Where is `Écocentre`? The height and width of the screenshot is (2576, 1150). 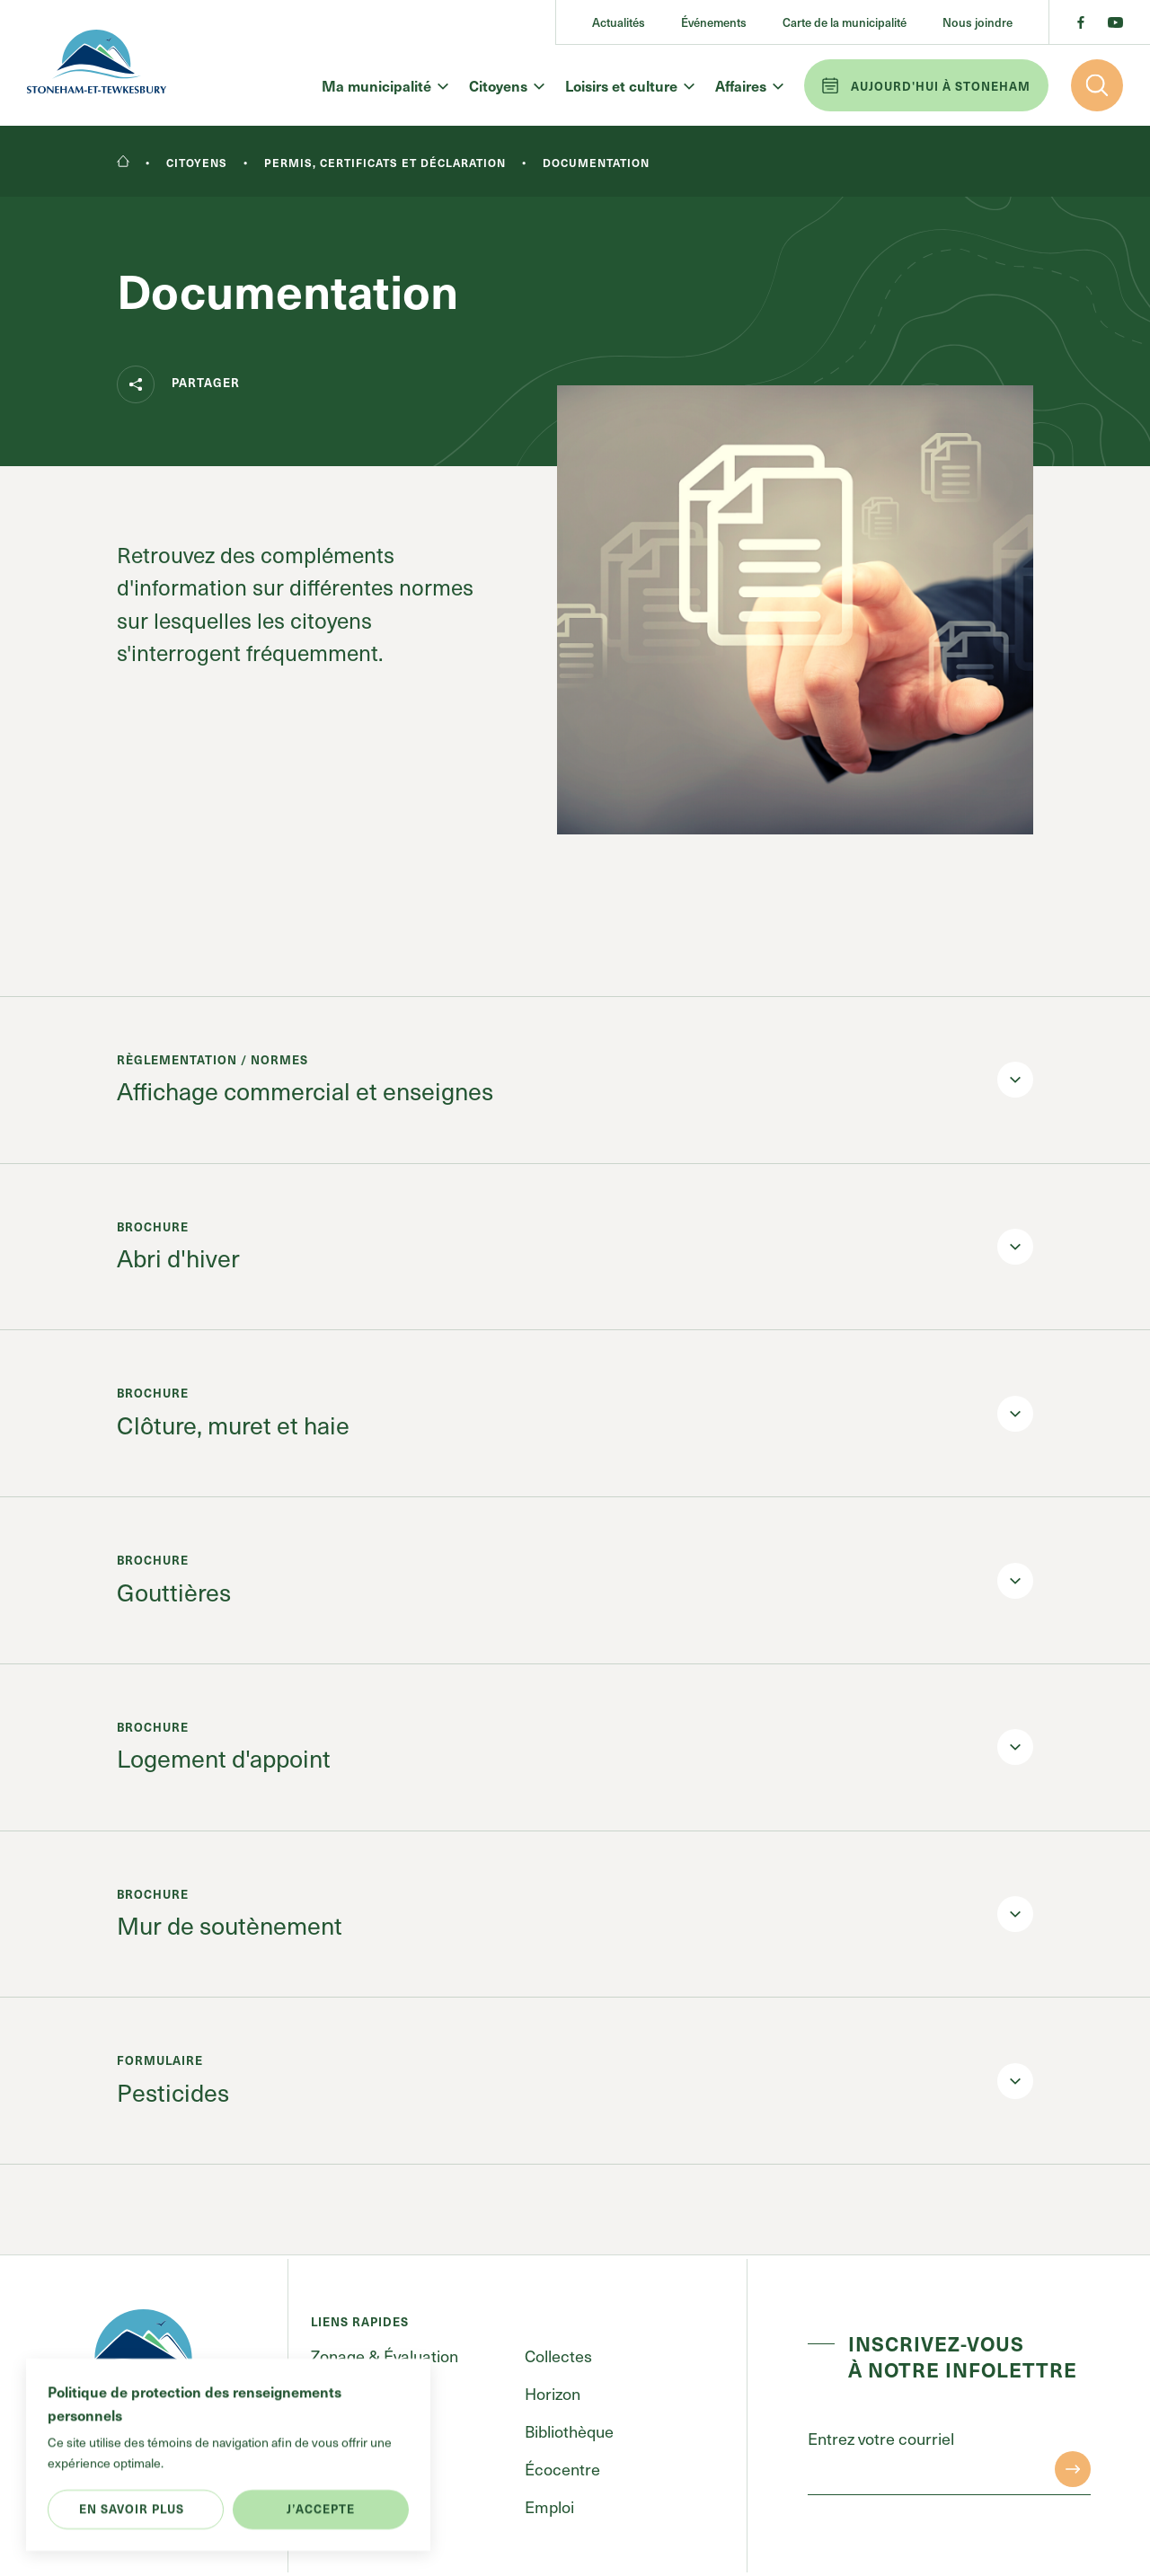 Écocentre is located at coordinates (562, 2469).